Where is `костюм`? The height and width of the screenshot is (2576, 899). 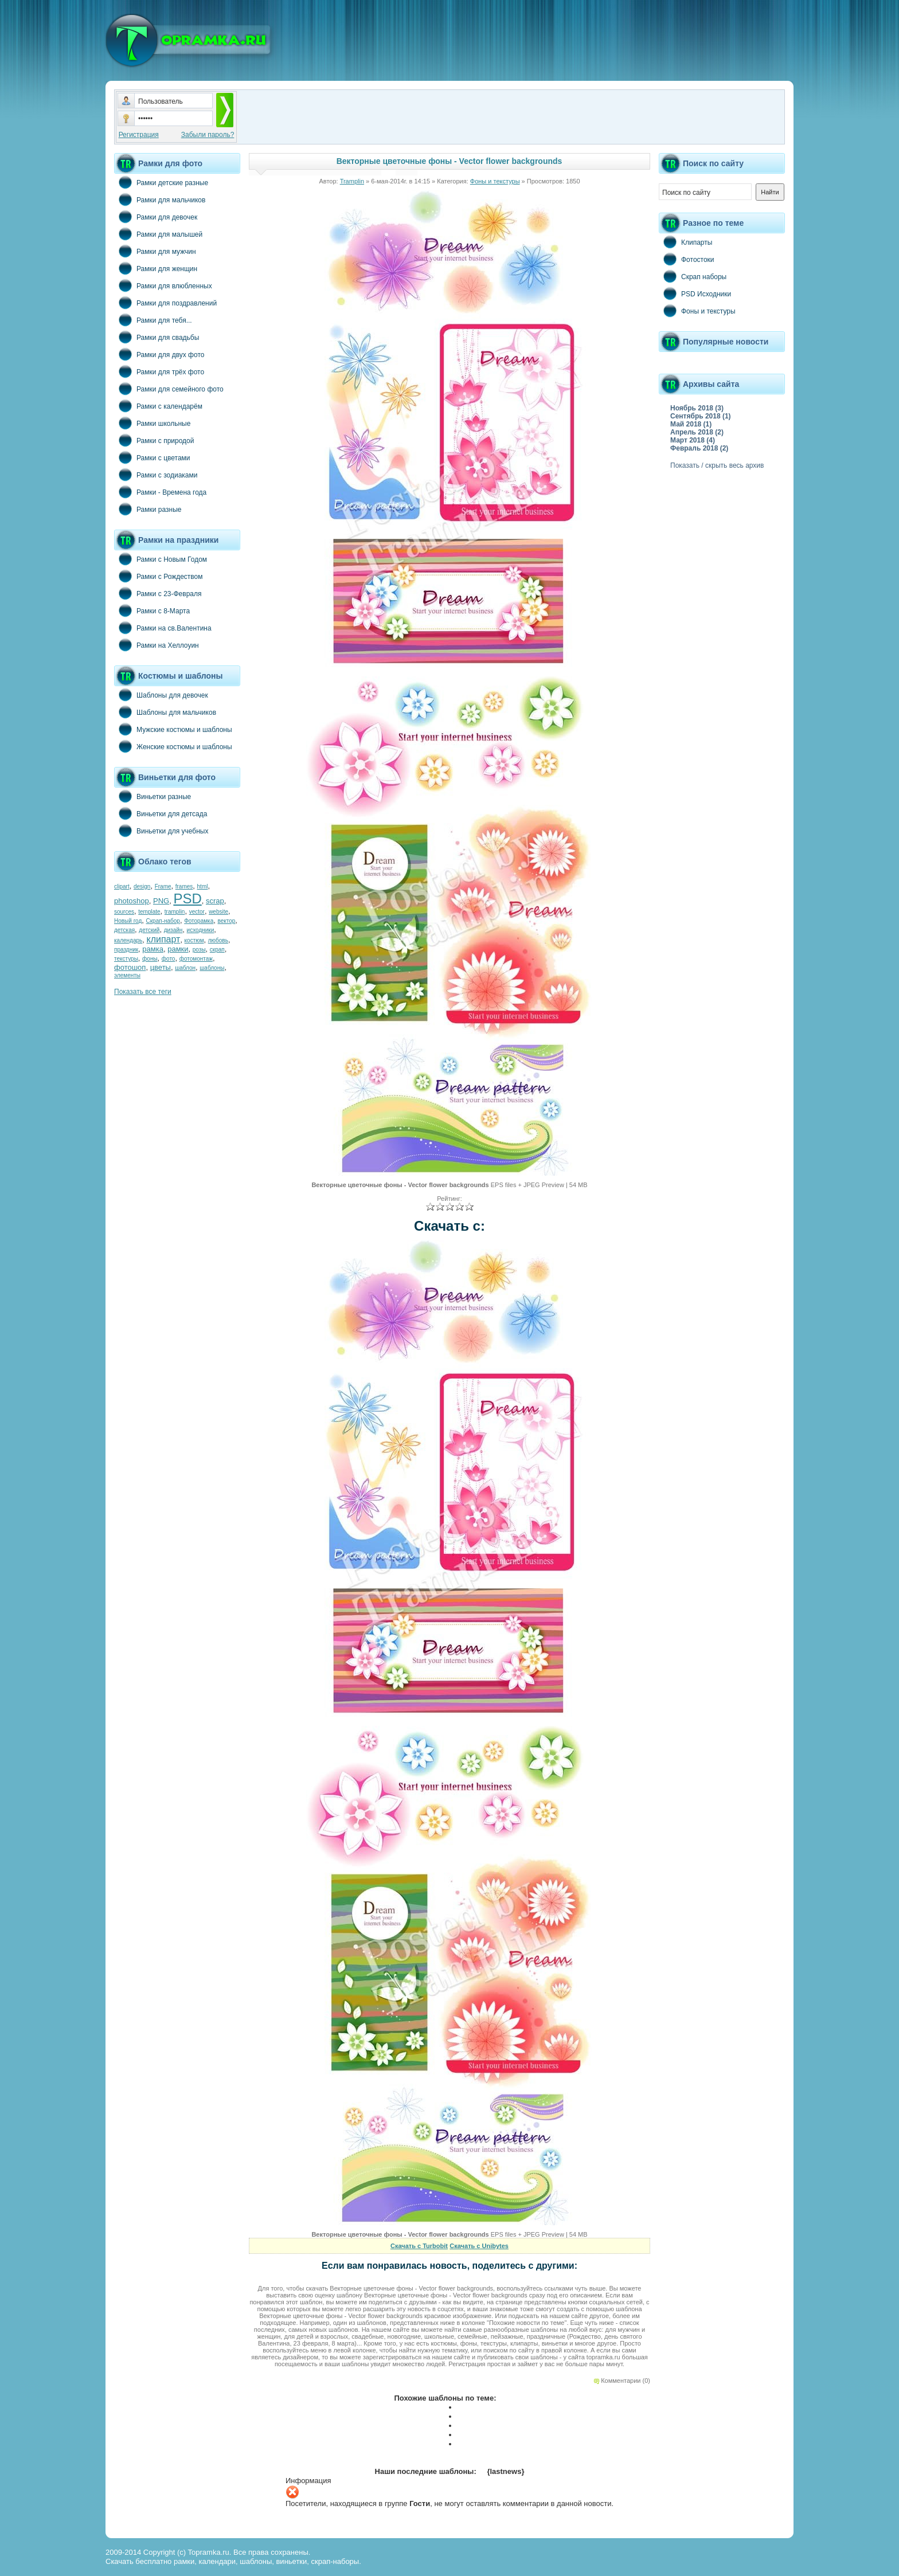 костюм is located at coordinates (194, 940).